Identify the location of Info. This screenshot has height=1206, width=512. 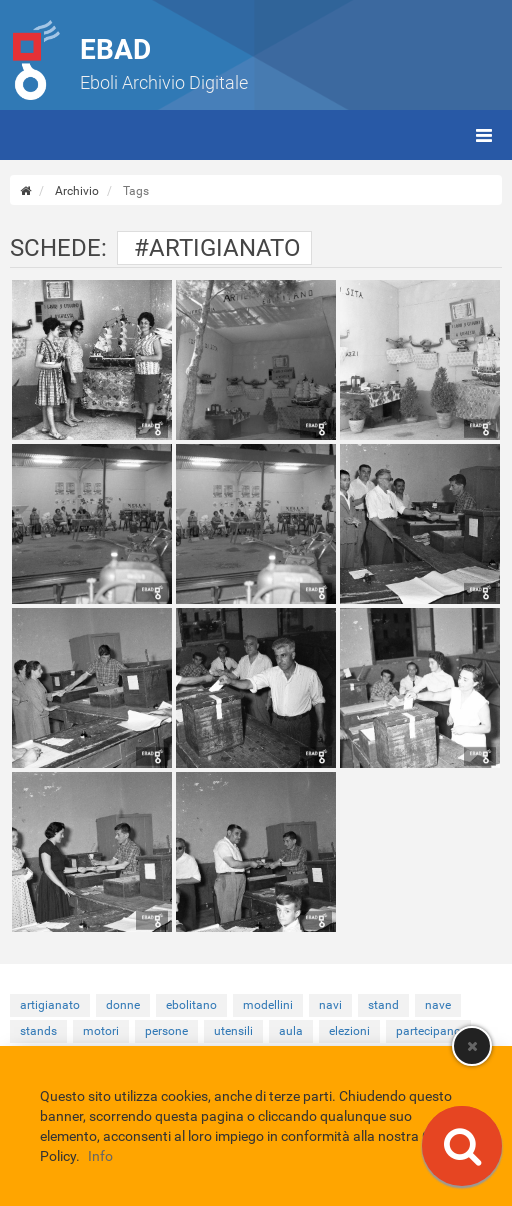
(100, 1156).